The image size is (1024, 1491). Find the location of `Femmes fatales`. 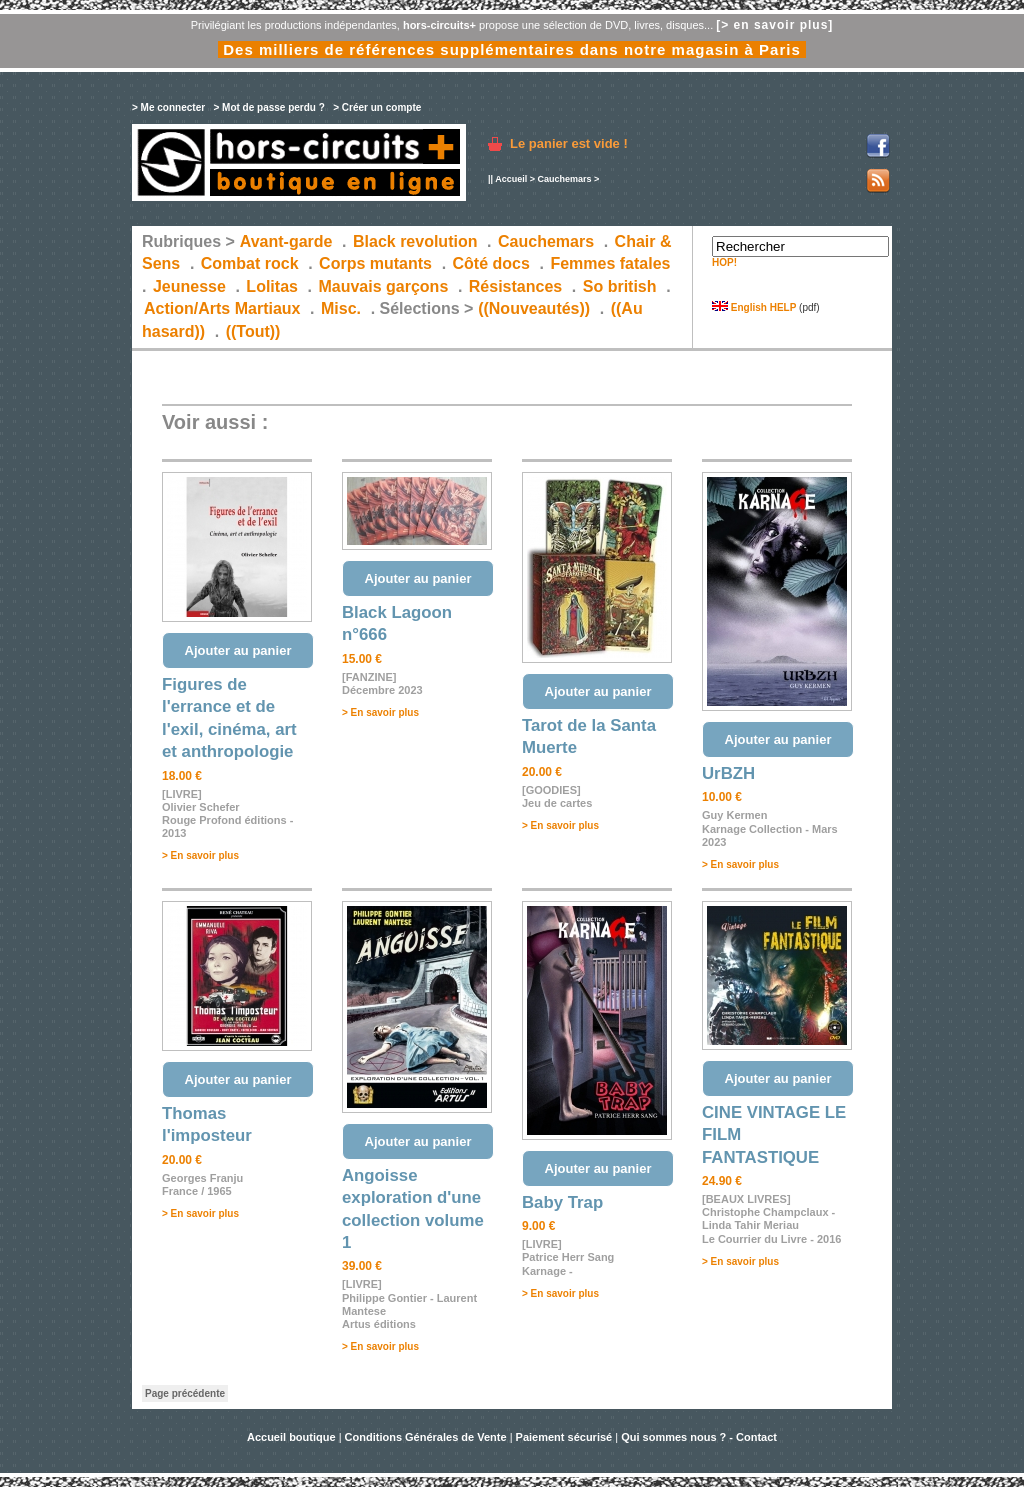

Femmes fatales is located at coordinates (610, 263).